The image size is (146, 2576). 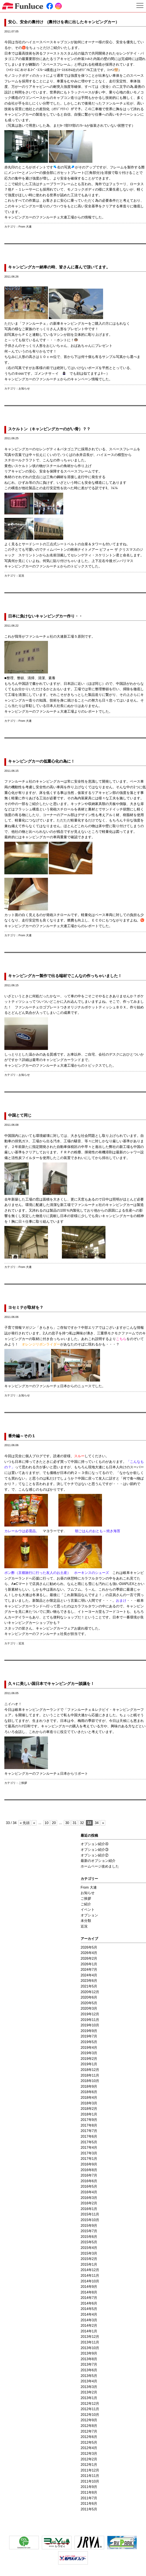 What do you see at coordinates (89, 2142) in the screenshot?
I see `2017年5月` at bounding box center [89, 2142].